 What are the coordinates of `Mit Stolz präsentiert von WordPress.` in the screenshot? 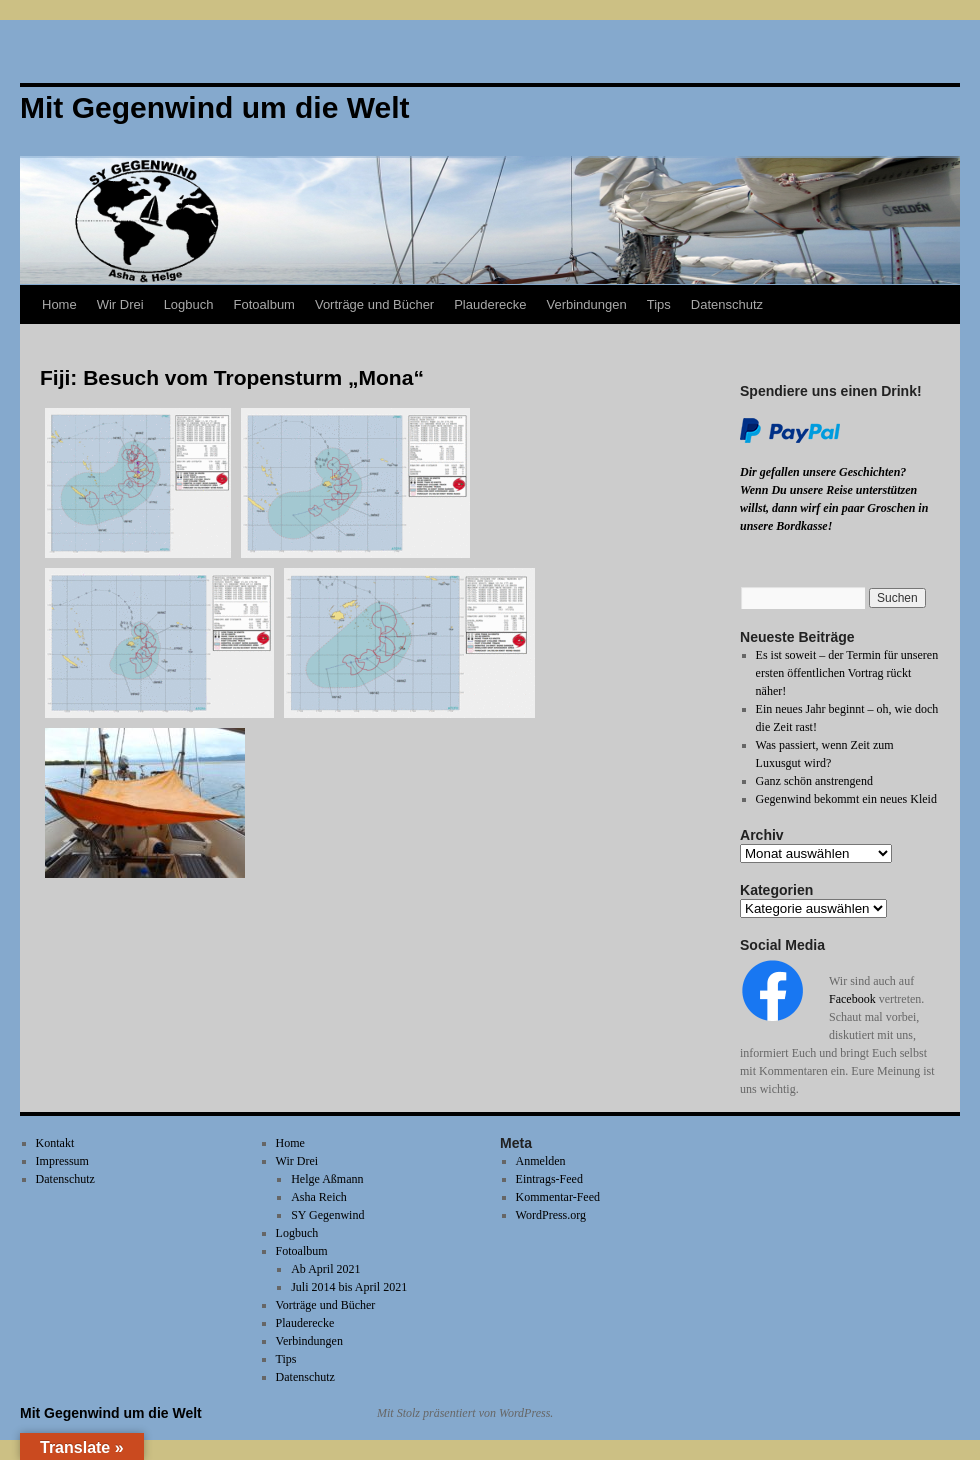 It's located at (465, 1413).